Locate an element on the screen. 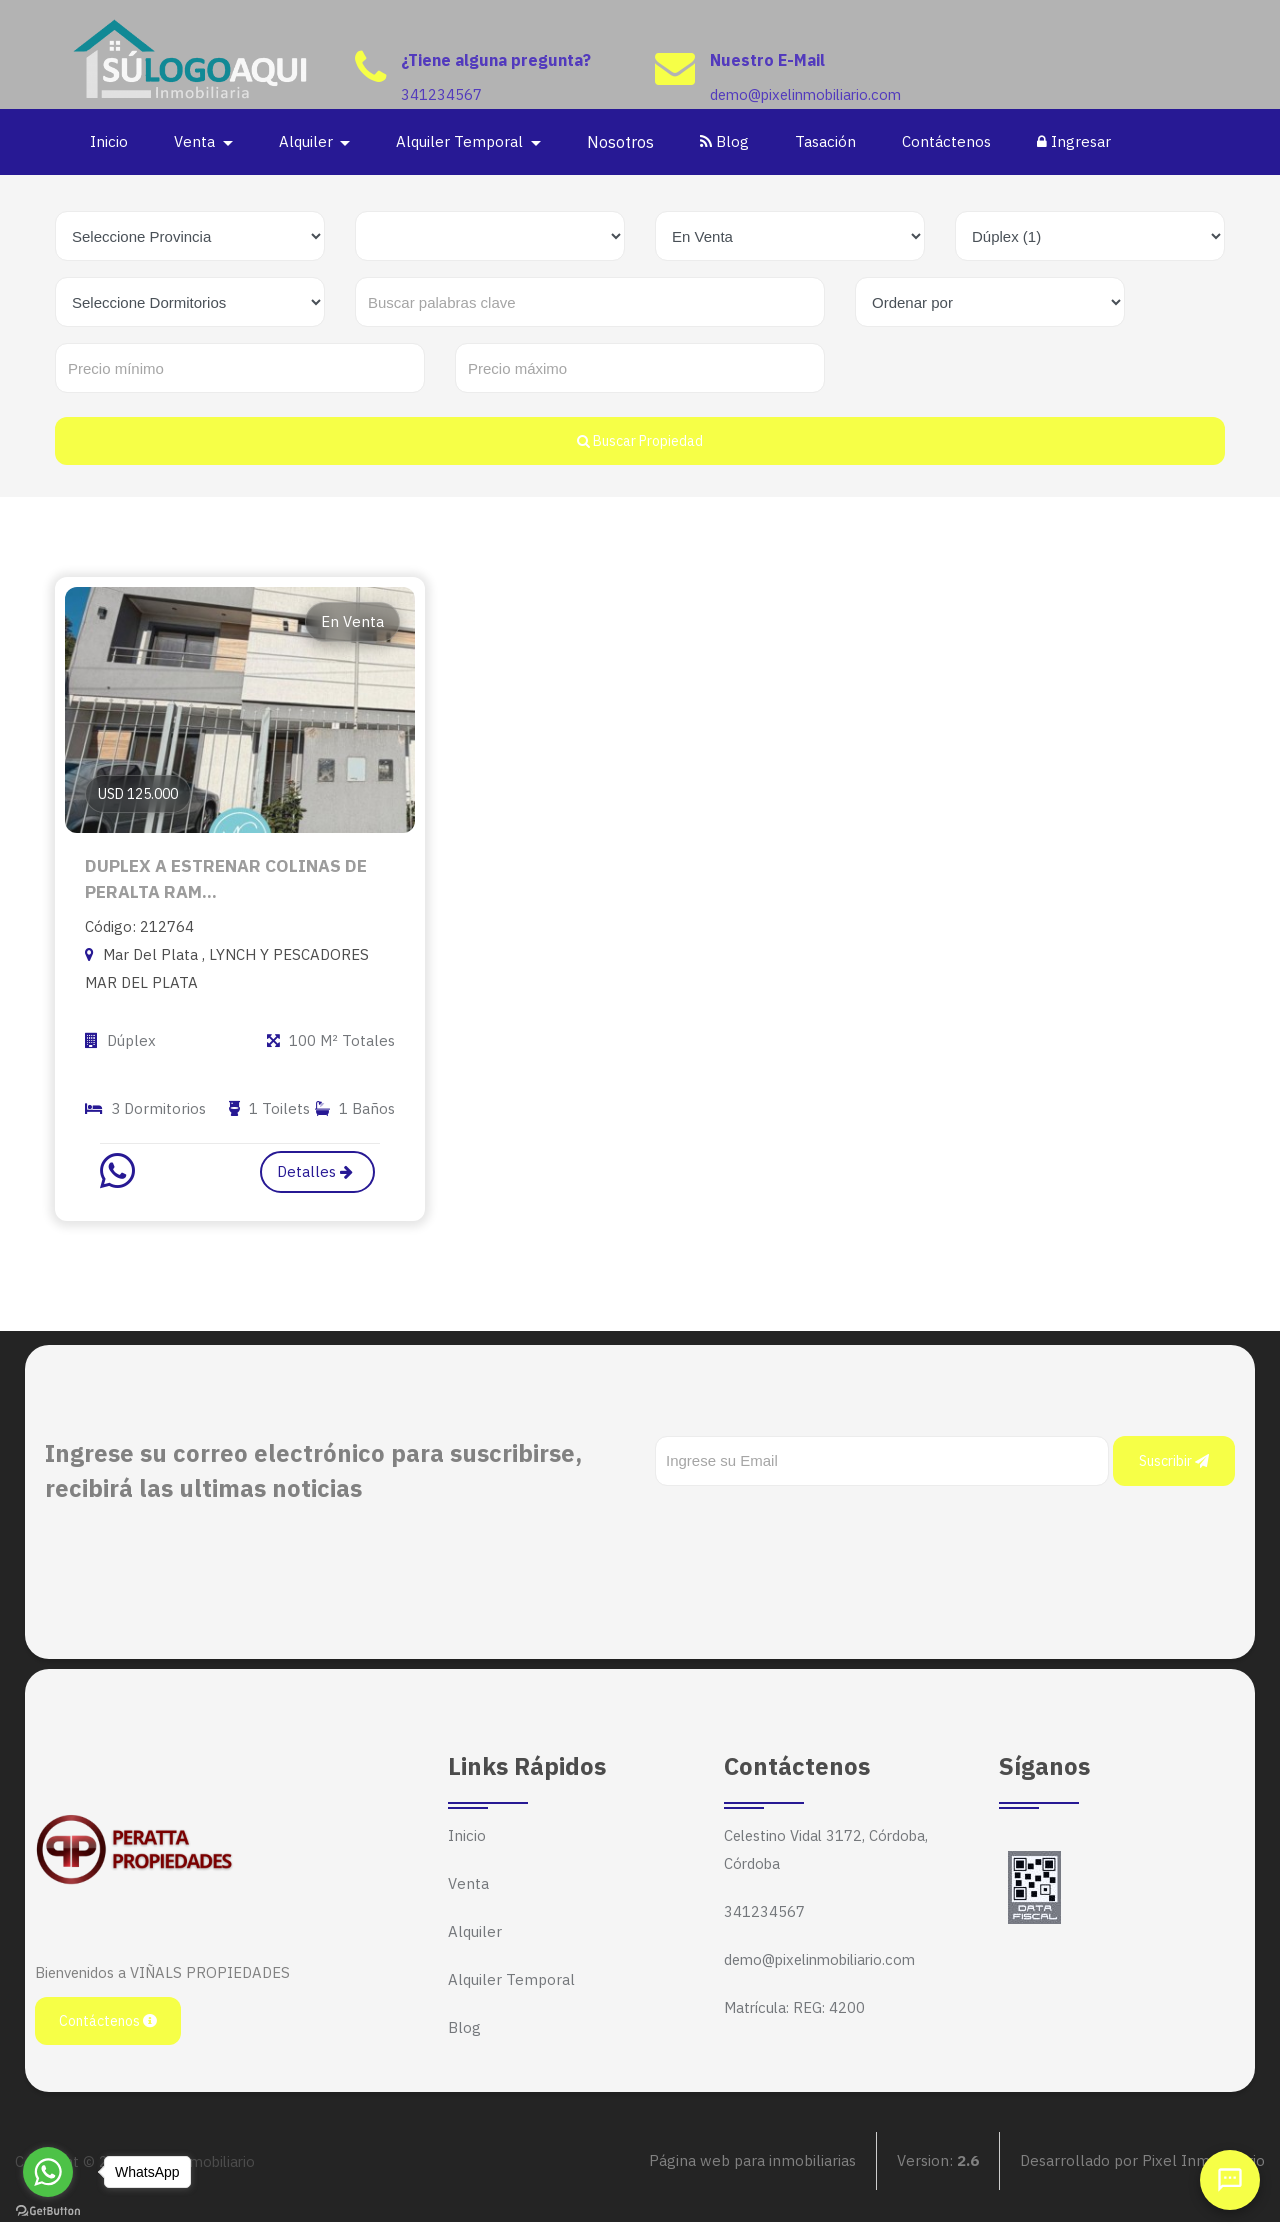 The width and height of the screenshot is (1280, 2230). [Abrir chat] is located at coordinates (1230, 2180).